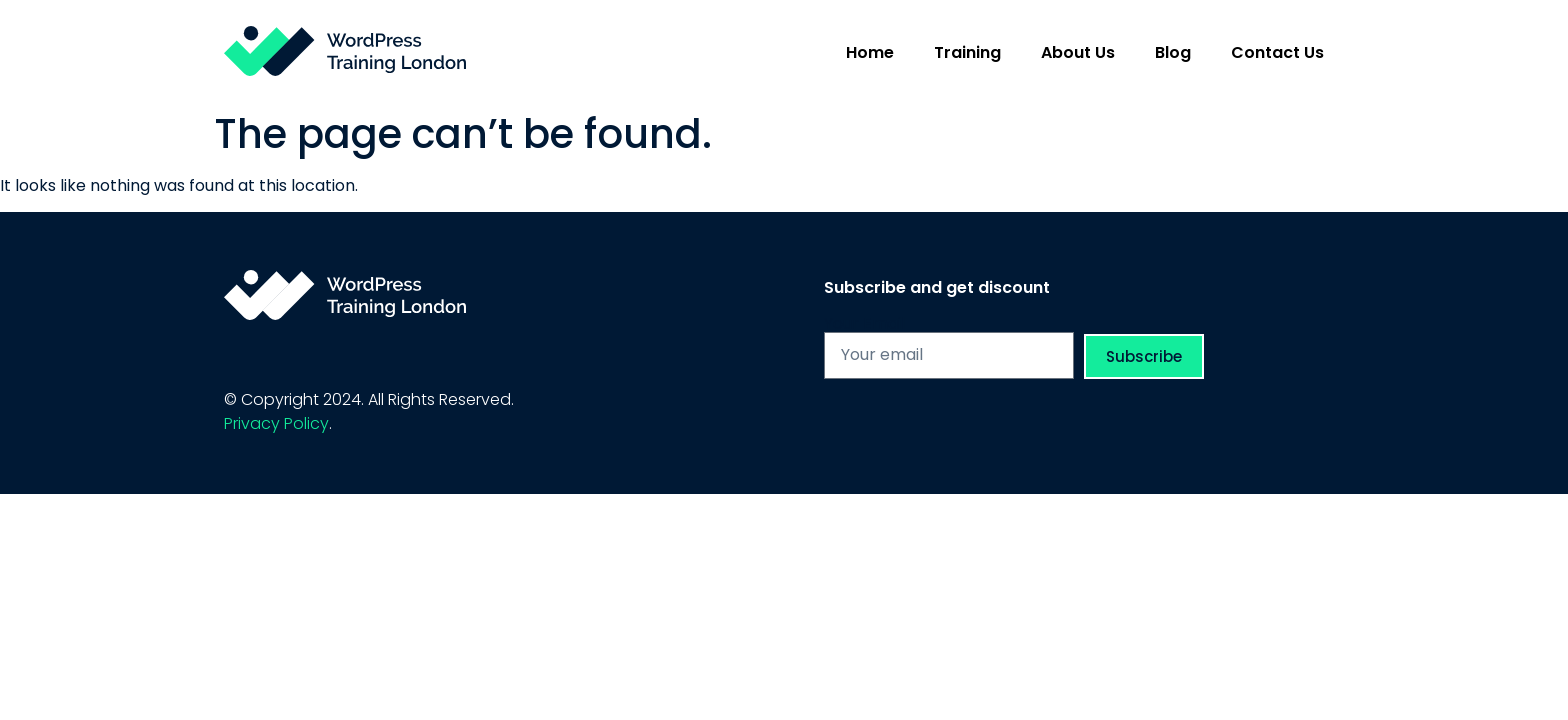 This screenshot has width=1568, height=720. I want to click on Contact Us, so click(1277, 52).